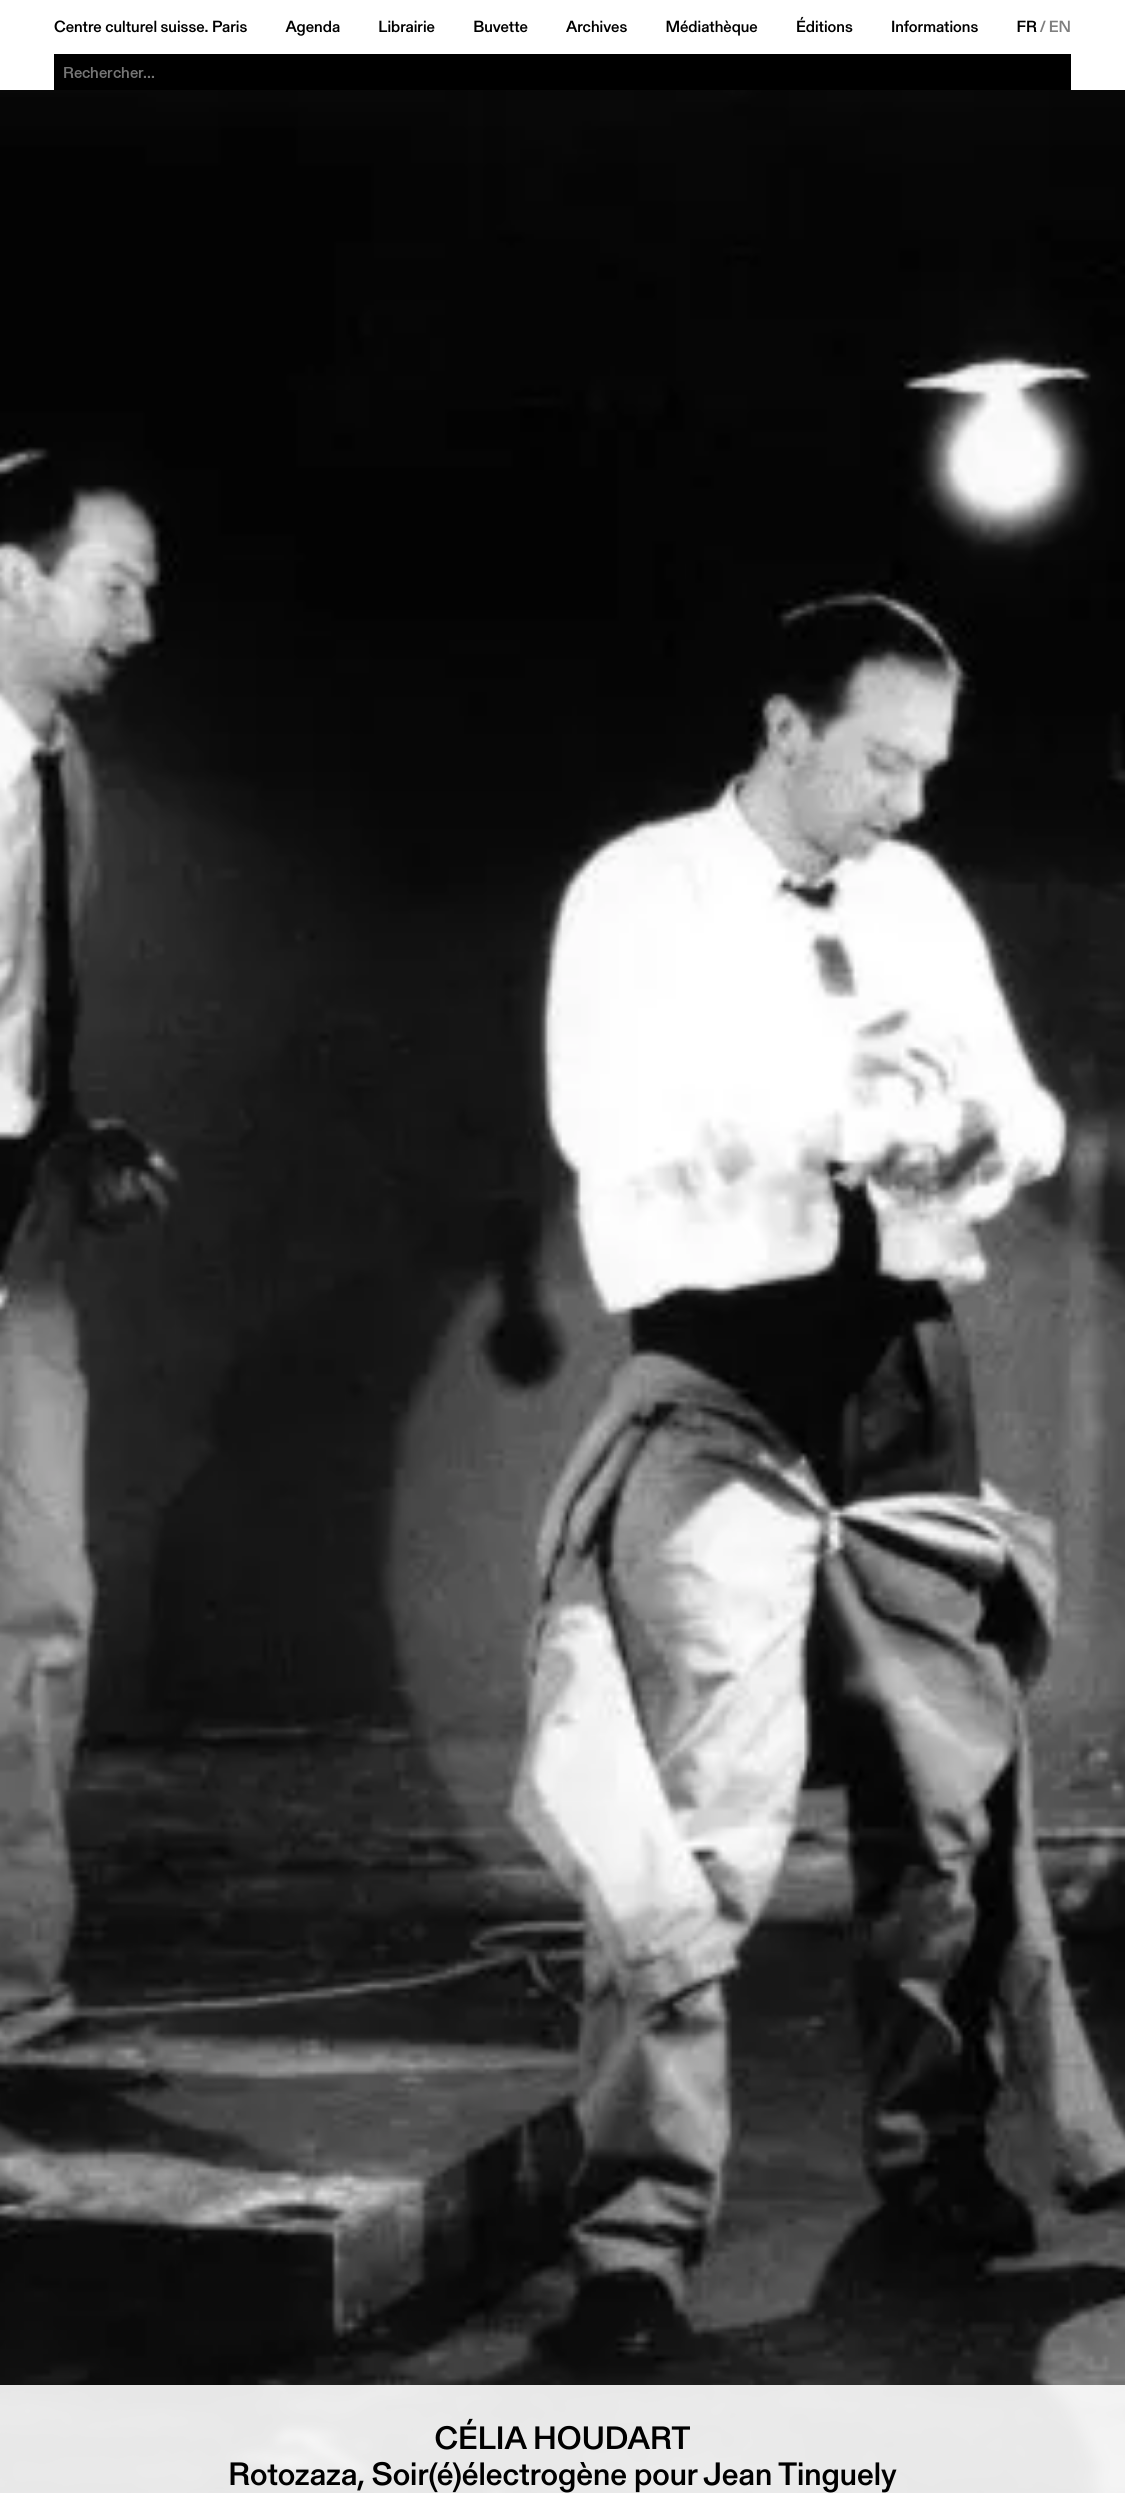  What do you see at coordinates (824, 27) in the screenshot?
I see `Éditions` at bounding box center [824, 27].